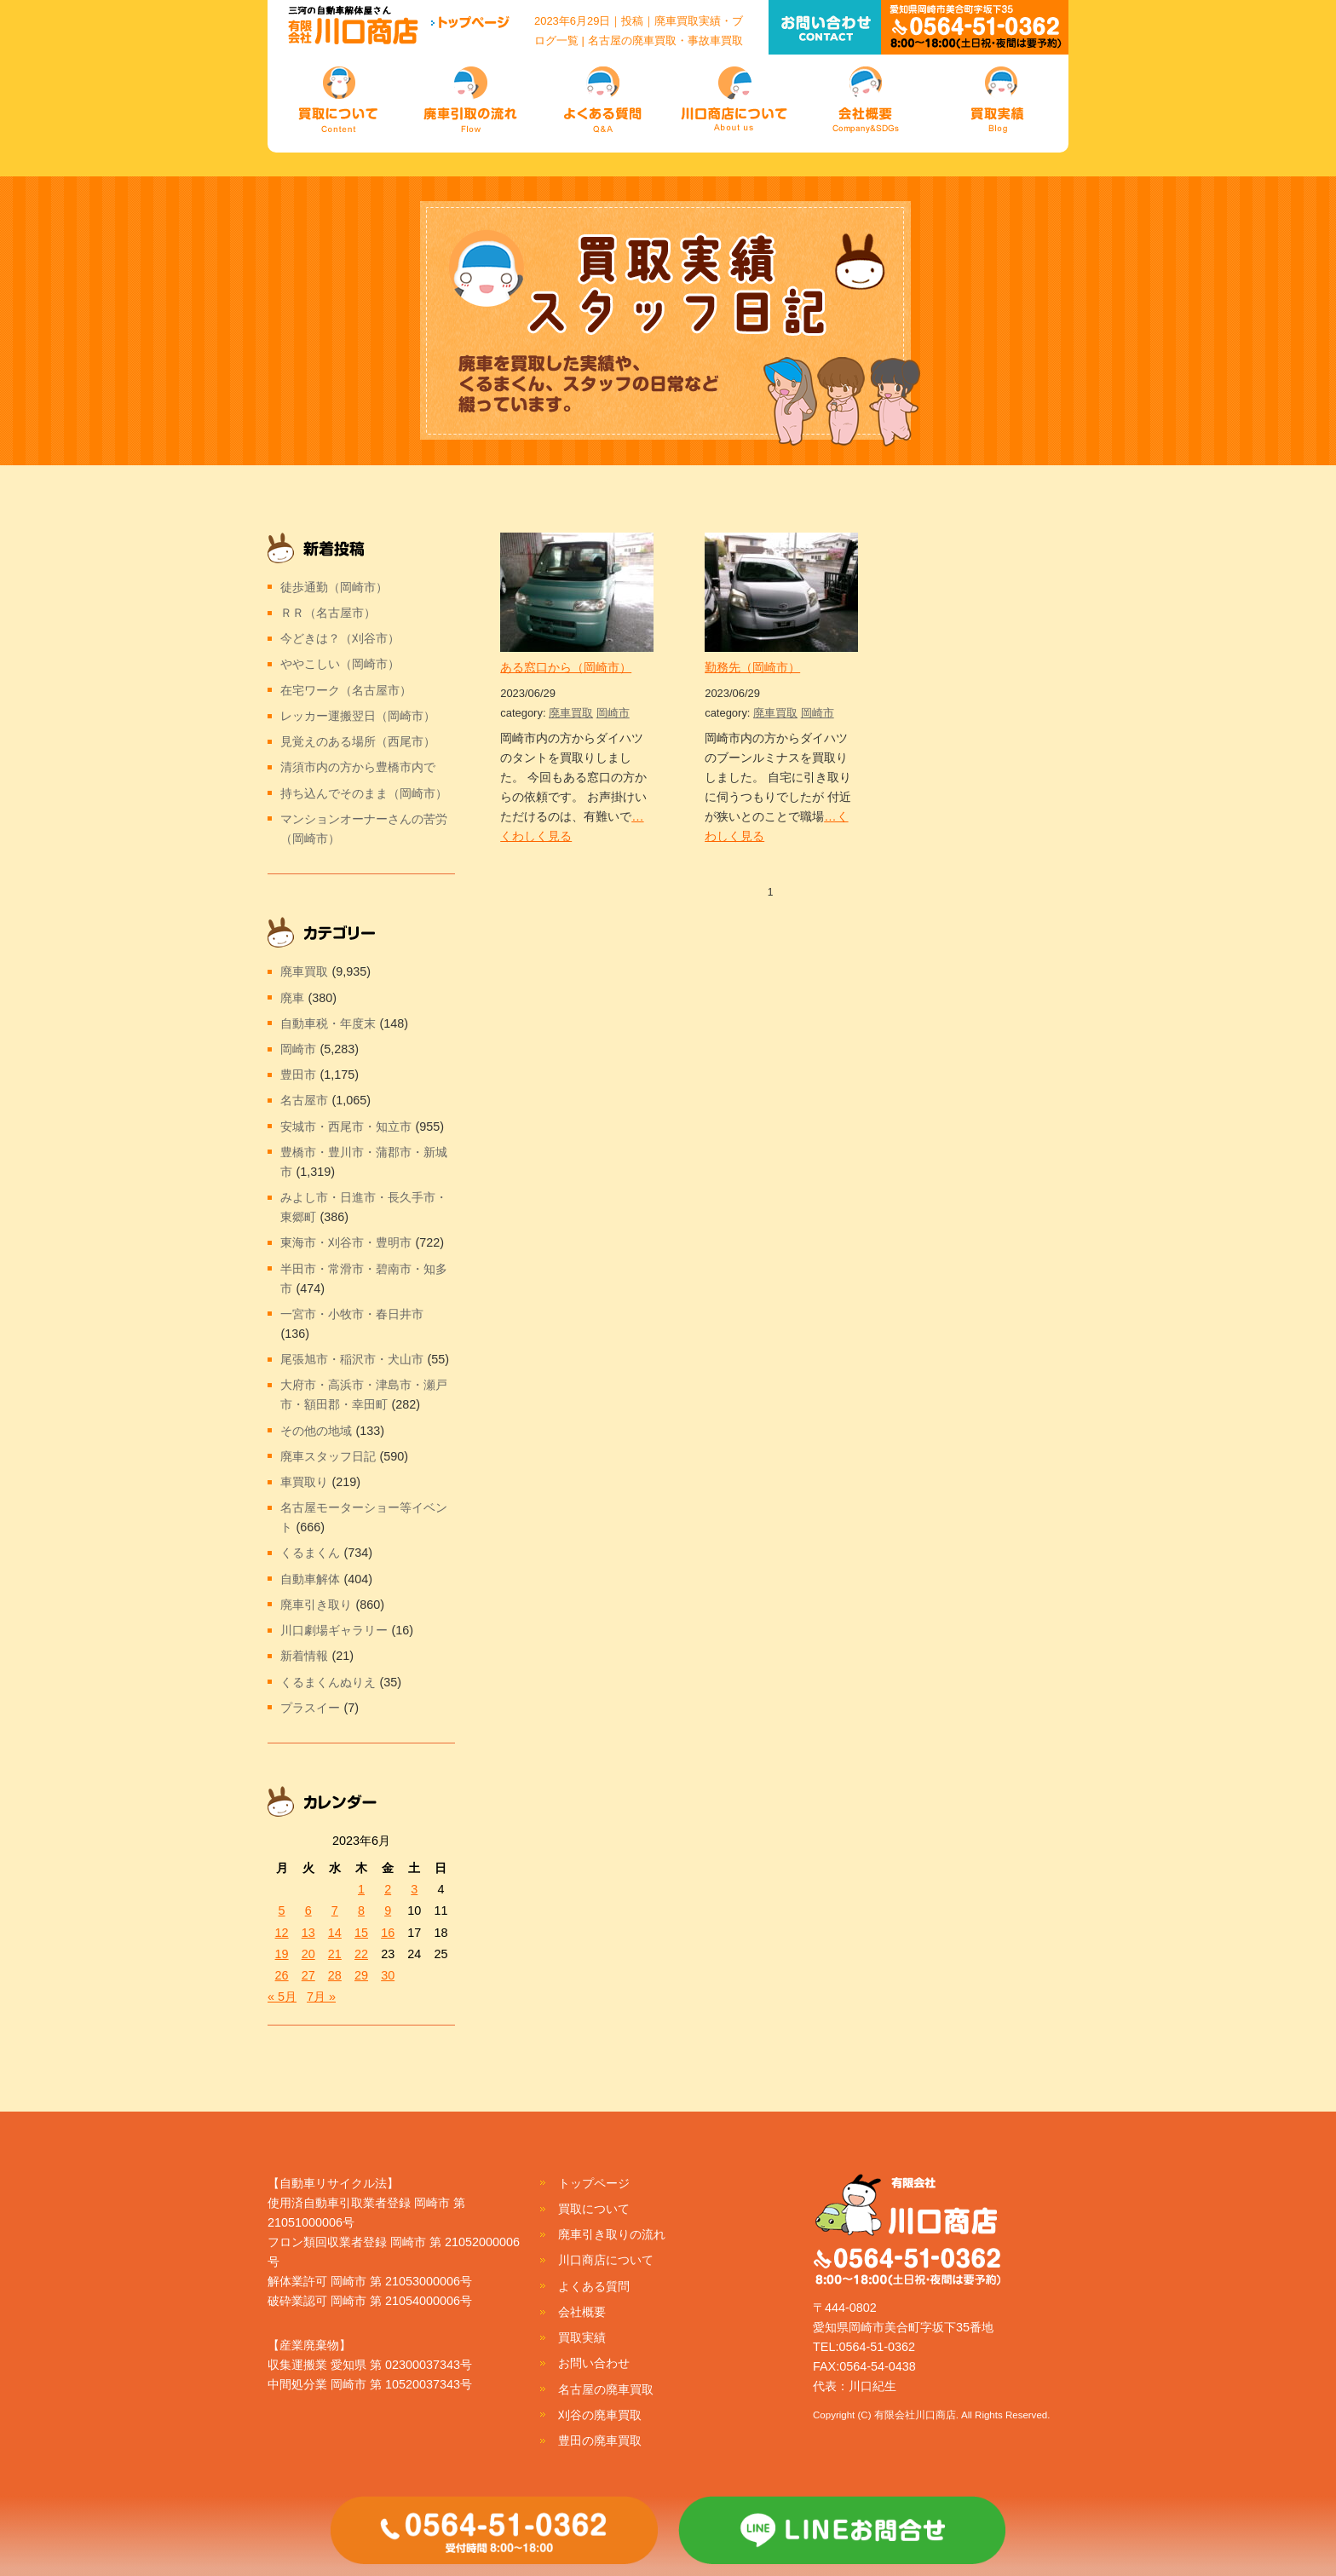  I want to click on 7月 », so click(321, 1996).